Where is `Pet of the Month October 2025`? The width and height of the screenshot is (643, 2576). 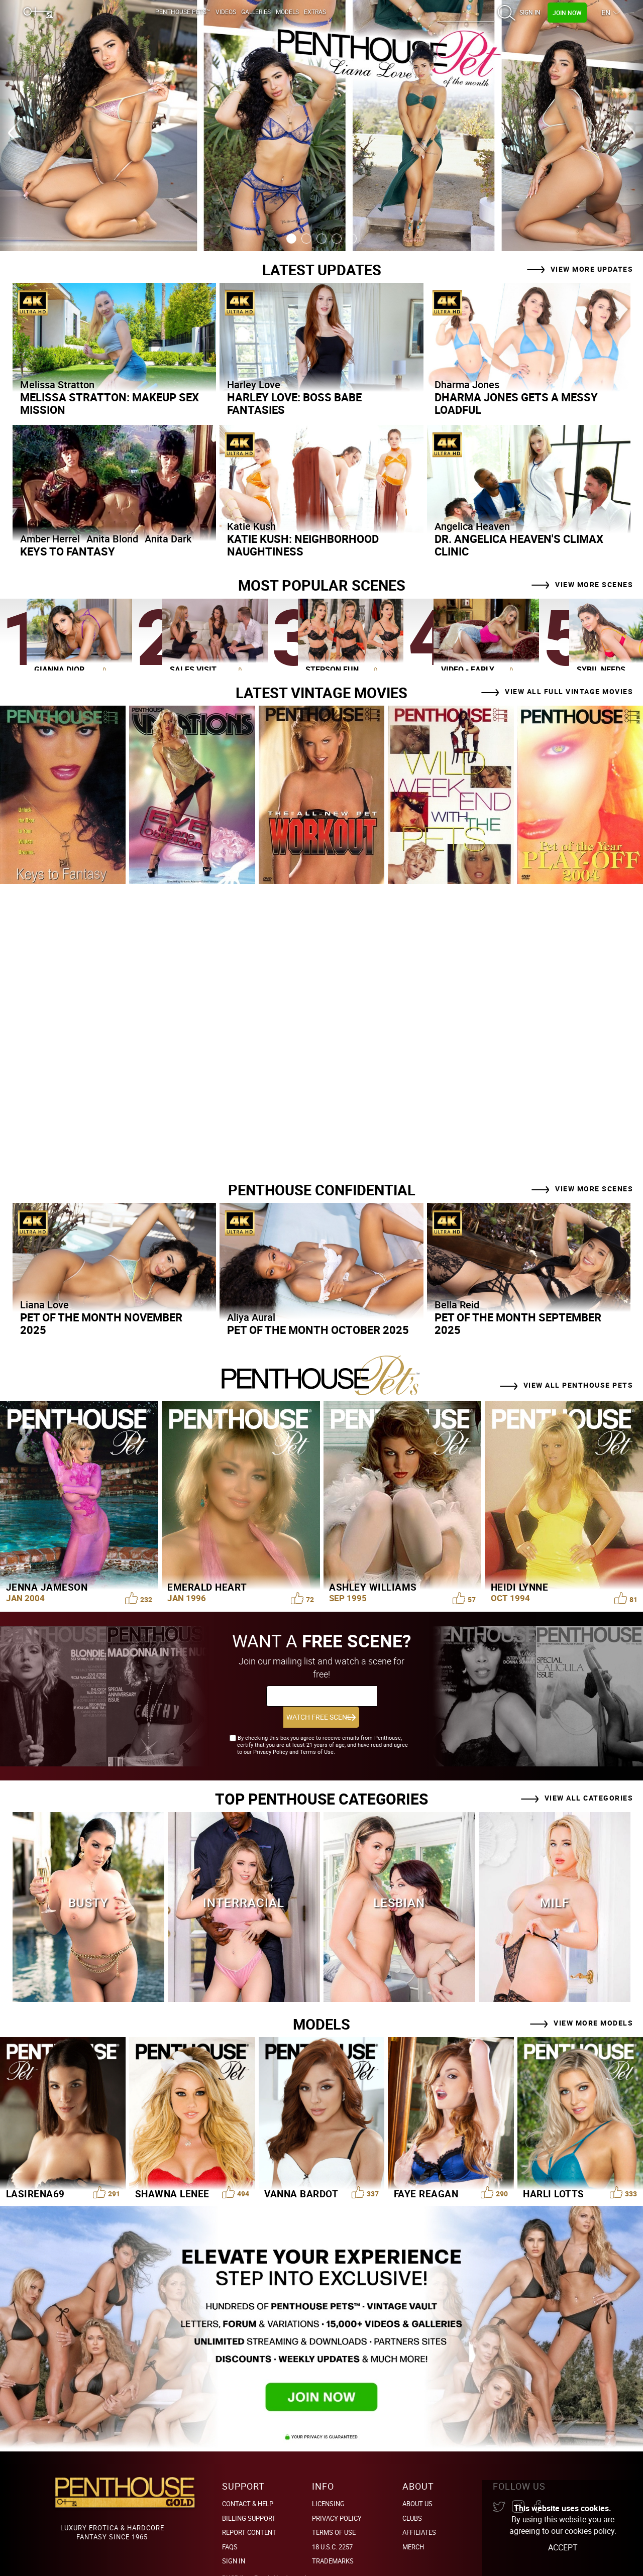 Pet of the Month October 2025 is located at coordinates (318, 1329).